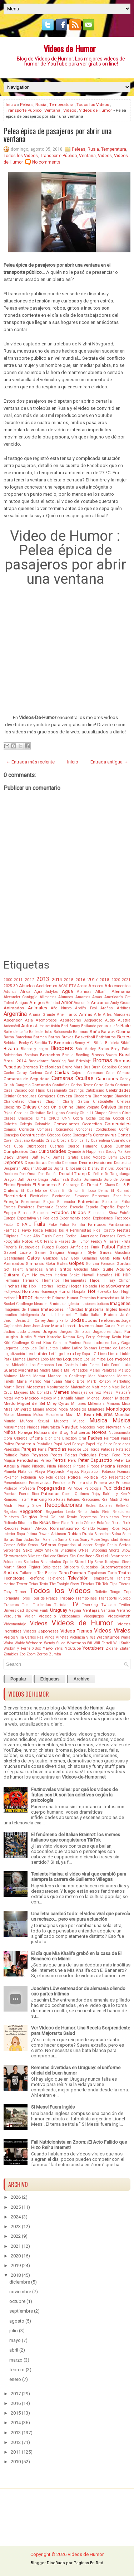 The width and height of the screenshot is (134, 2576). Describe the element at coordinates (110, 1201) in the screenshot. I see `Episodios` at that location.